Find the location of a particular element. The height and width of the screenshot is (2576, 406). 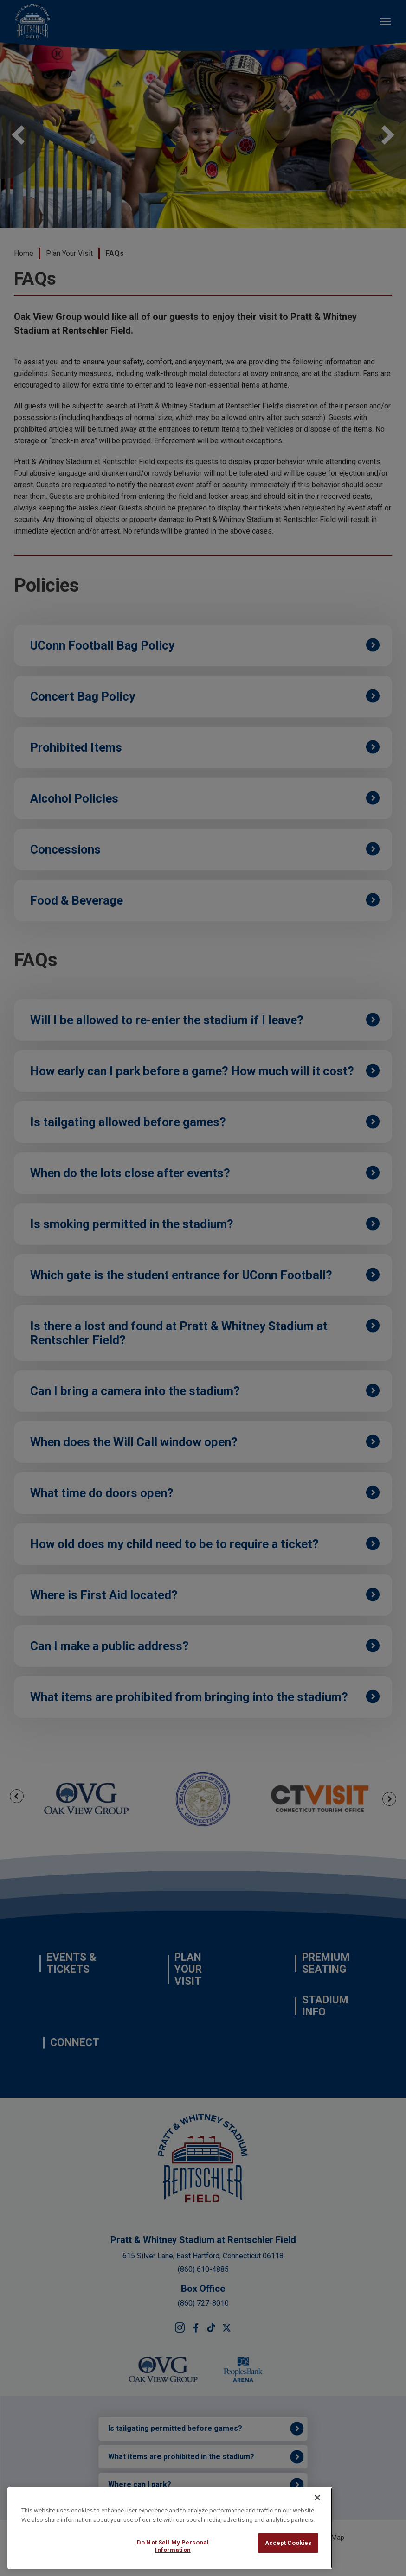

Accept Cookies is located at coordinates (288, 2542).